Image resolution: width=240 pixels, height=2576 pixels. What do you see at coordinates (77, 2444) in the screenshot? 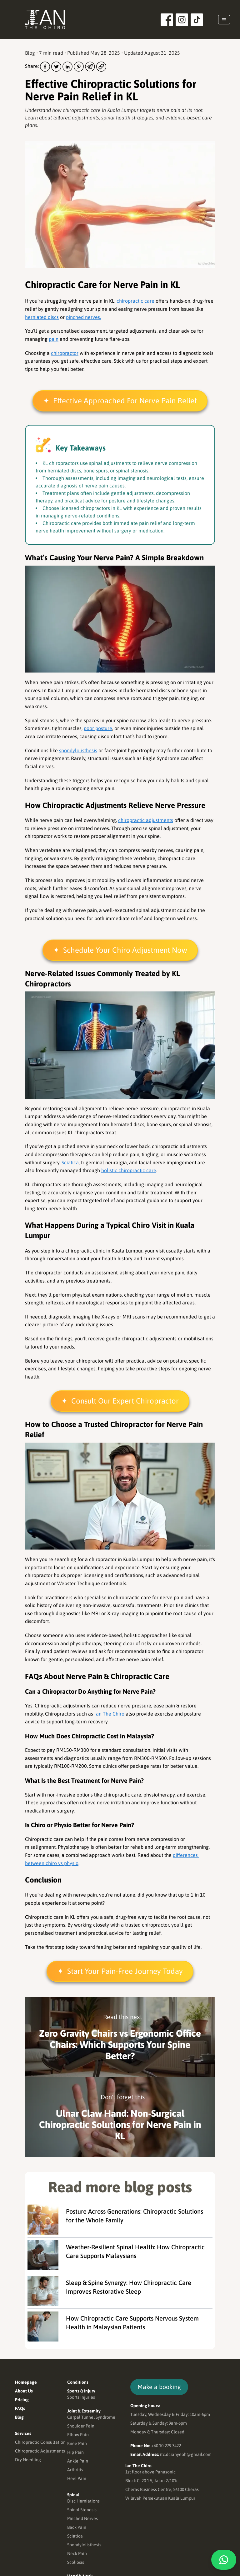
I see `Knee Pain` at bounding box center [77, 2444].